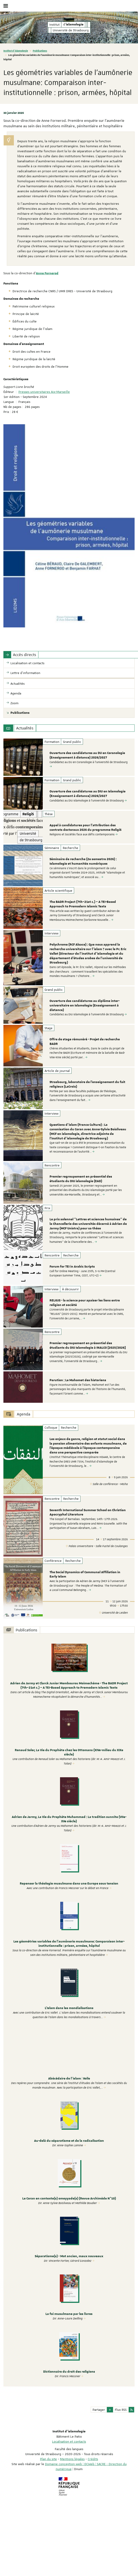 This screenshot has height=2576, width=138. Describe the element at coordinates (69, 1899) in the screenshot. I see `Repenser la théologie musulmane dans une Europe sous tension` at that location.